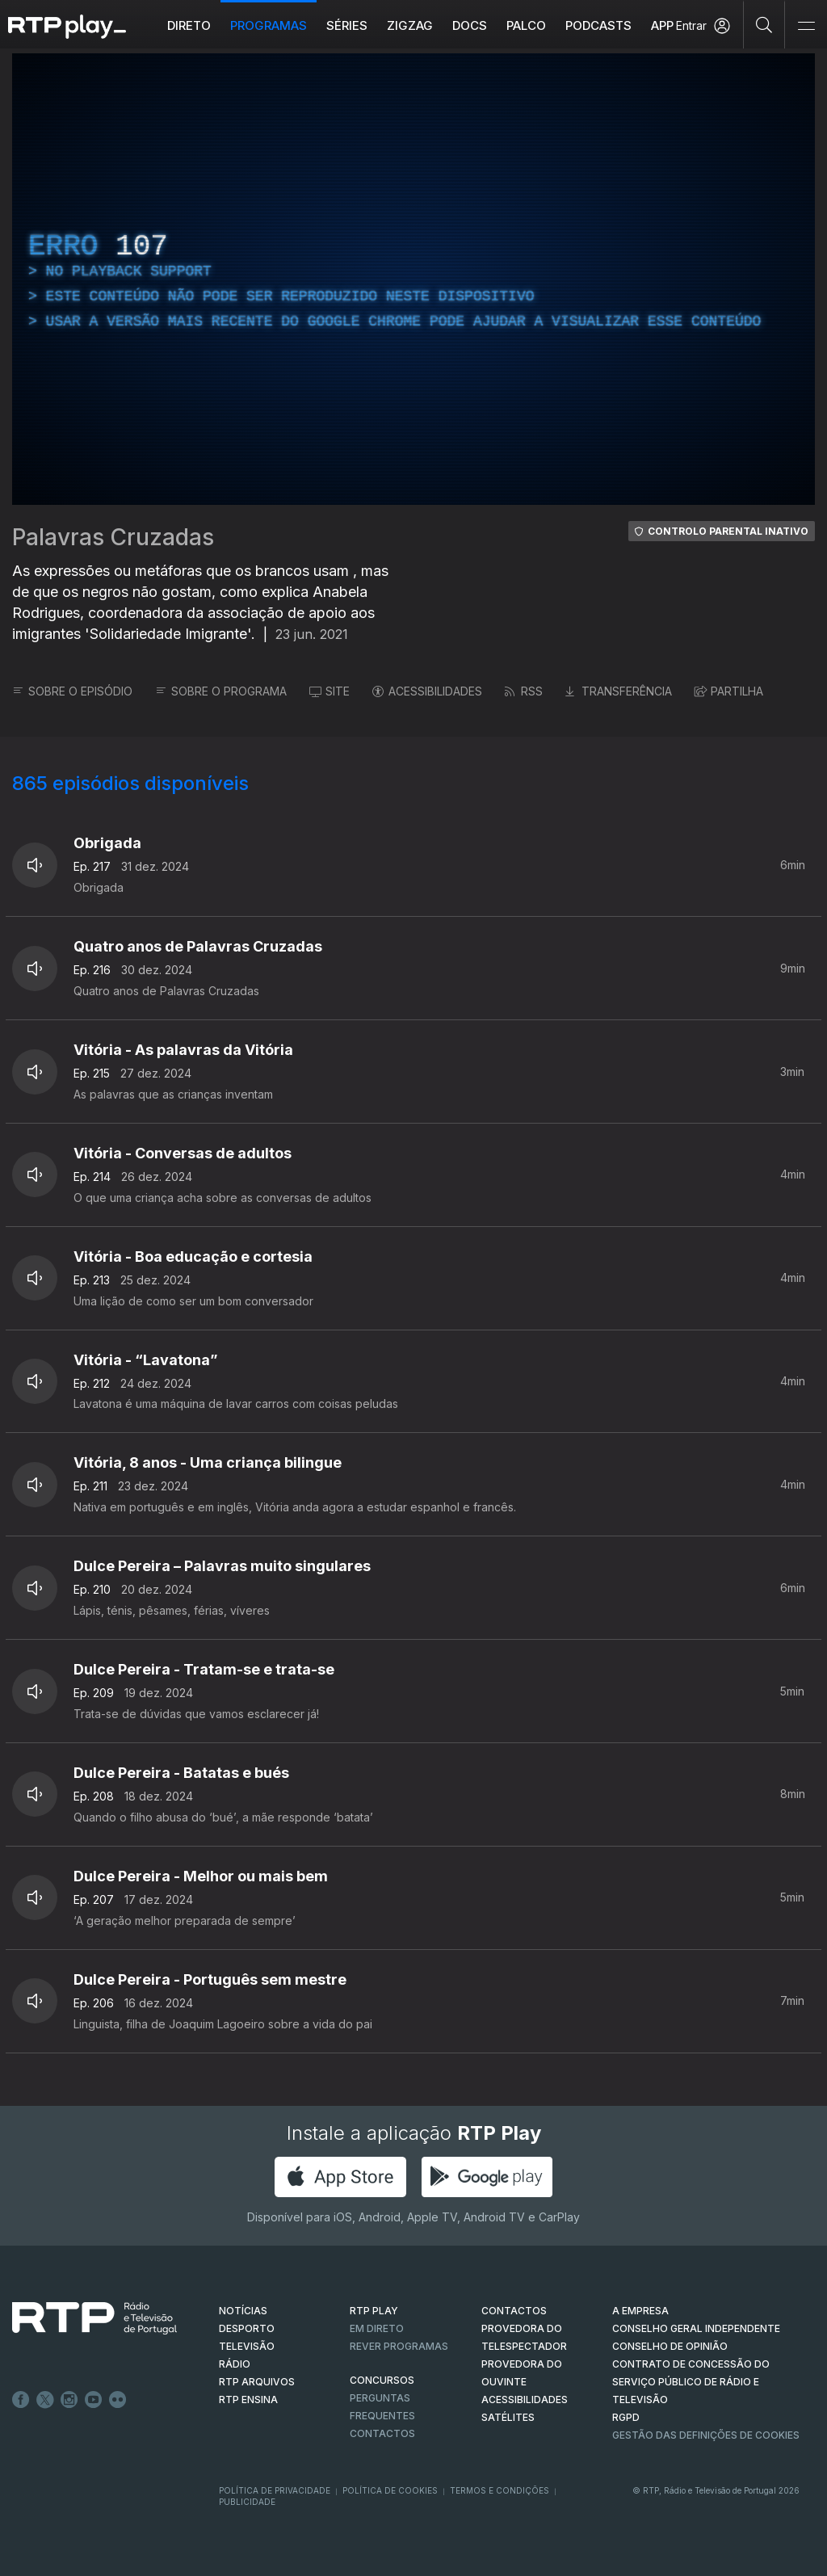 The width and height of the screenshot is (827, 2576). I want to click on CONTACTOS, so click(514, 2311).